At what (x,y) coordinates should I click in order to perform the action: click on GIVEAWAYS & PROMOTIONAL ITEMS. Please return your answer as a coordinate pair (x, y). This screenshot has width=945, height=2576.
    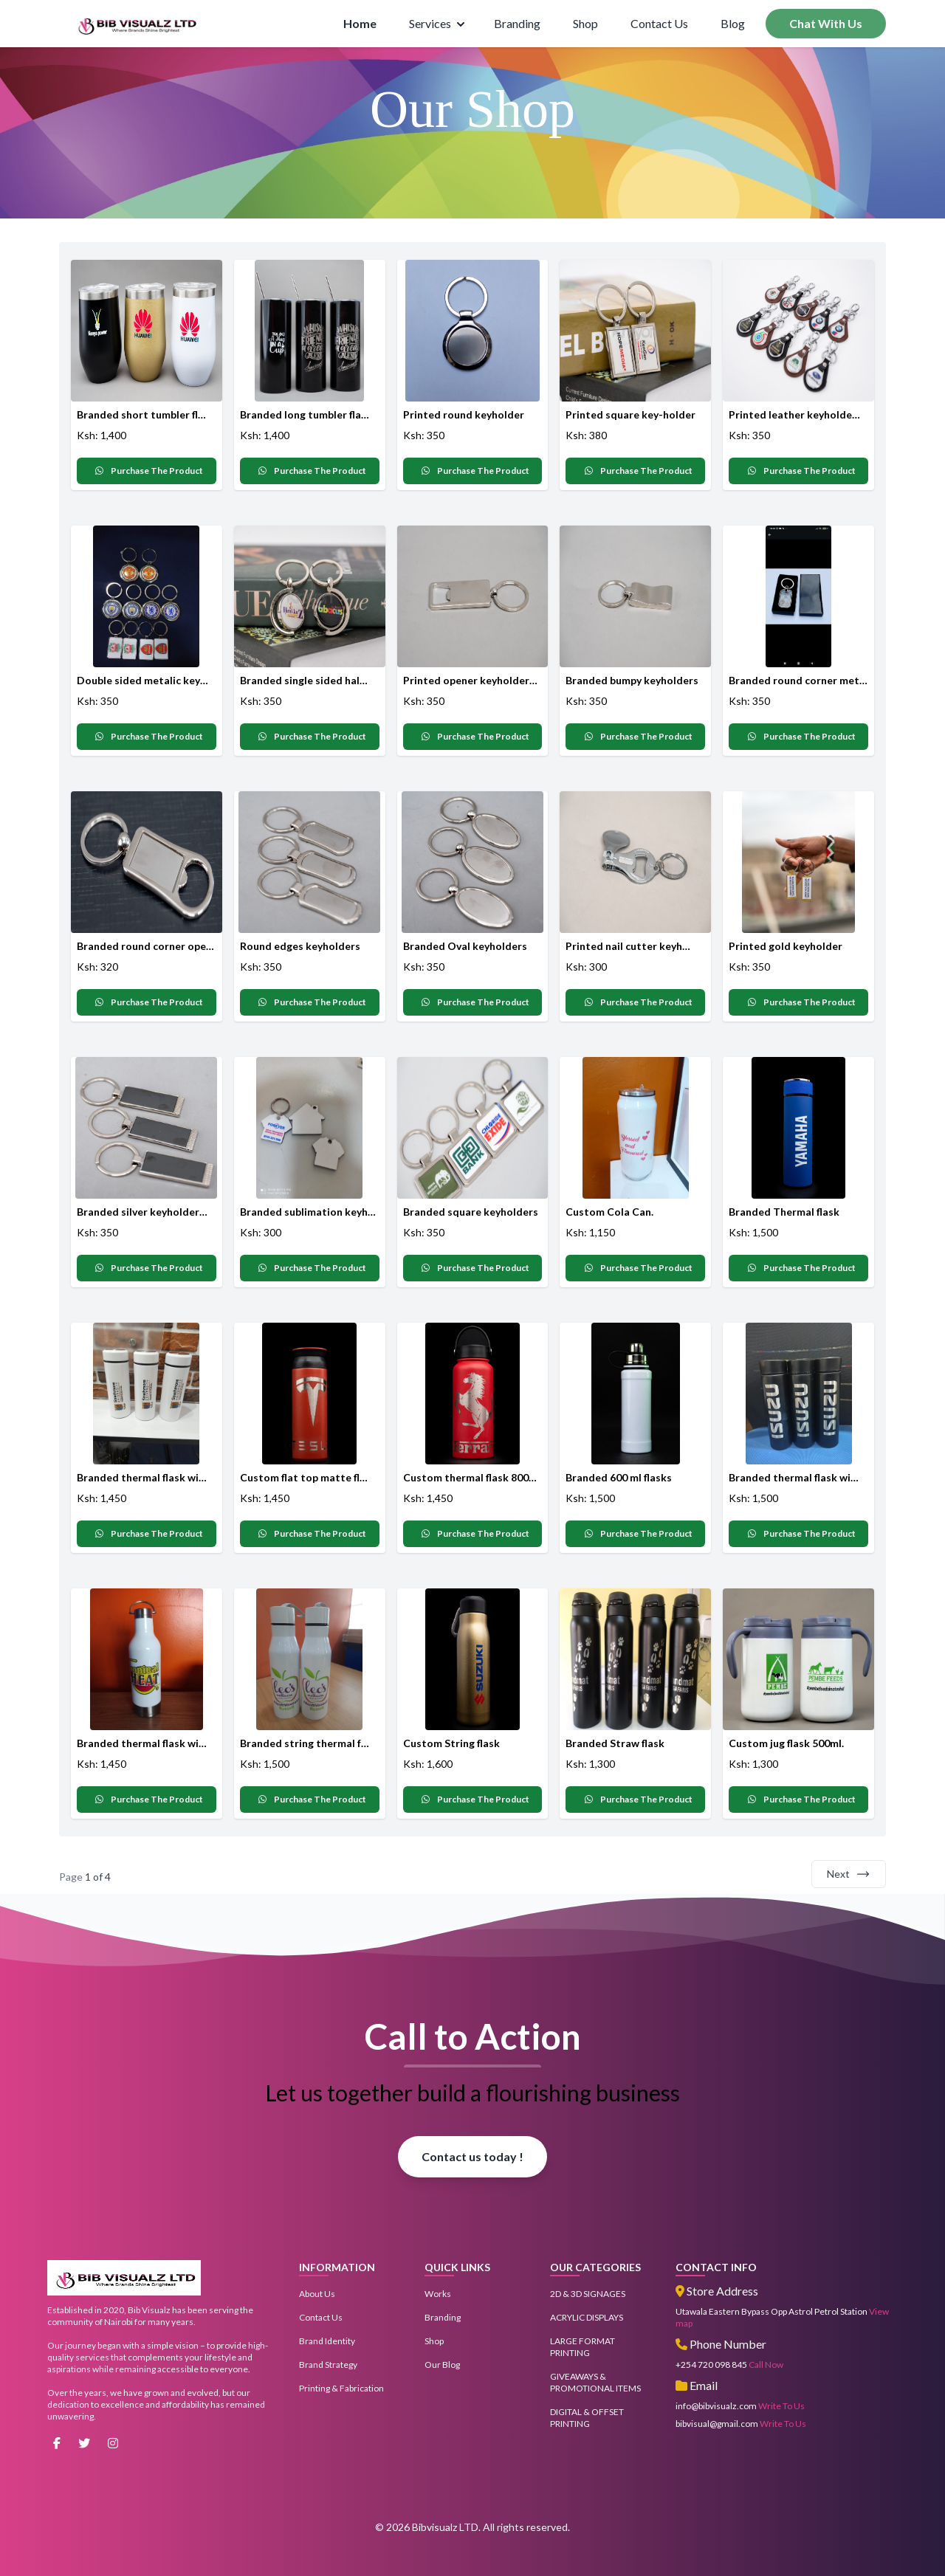
    Looking at the image, I should click on (595, 2382).